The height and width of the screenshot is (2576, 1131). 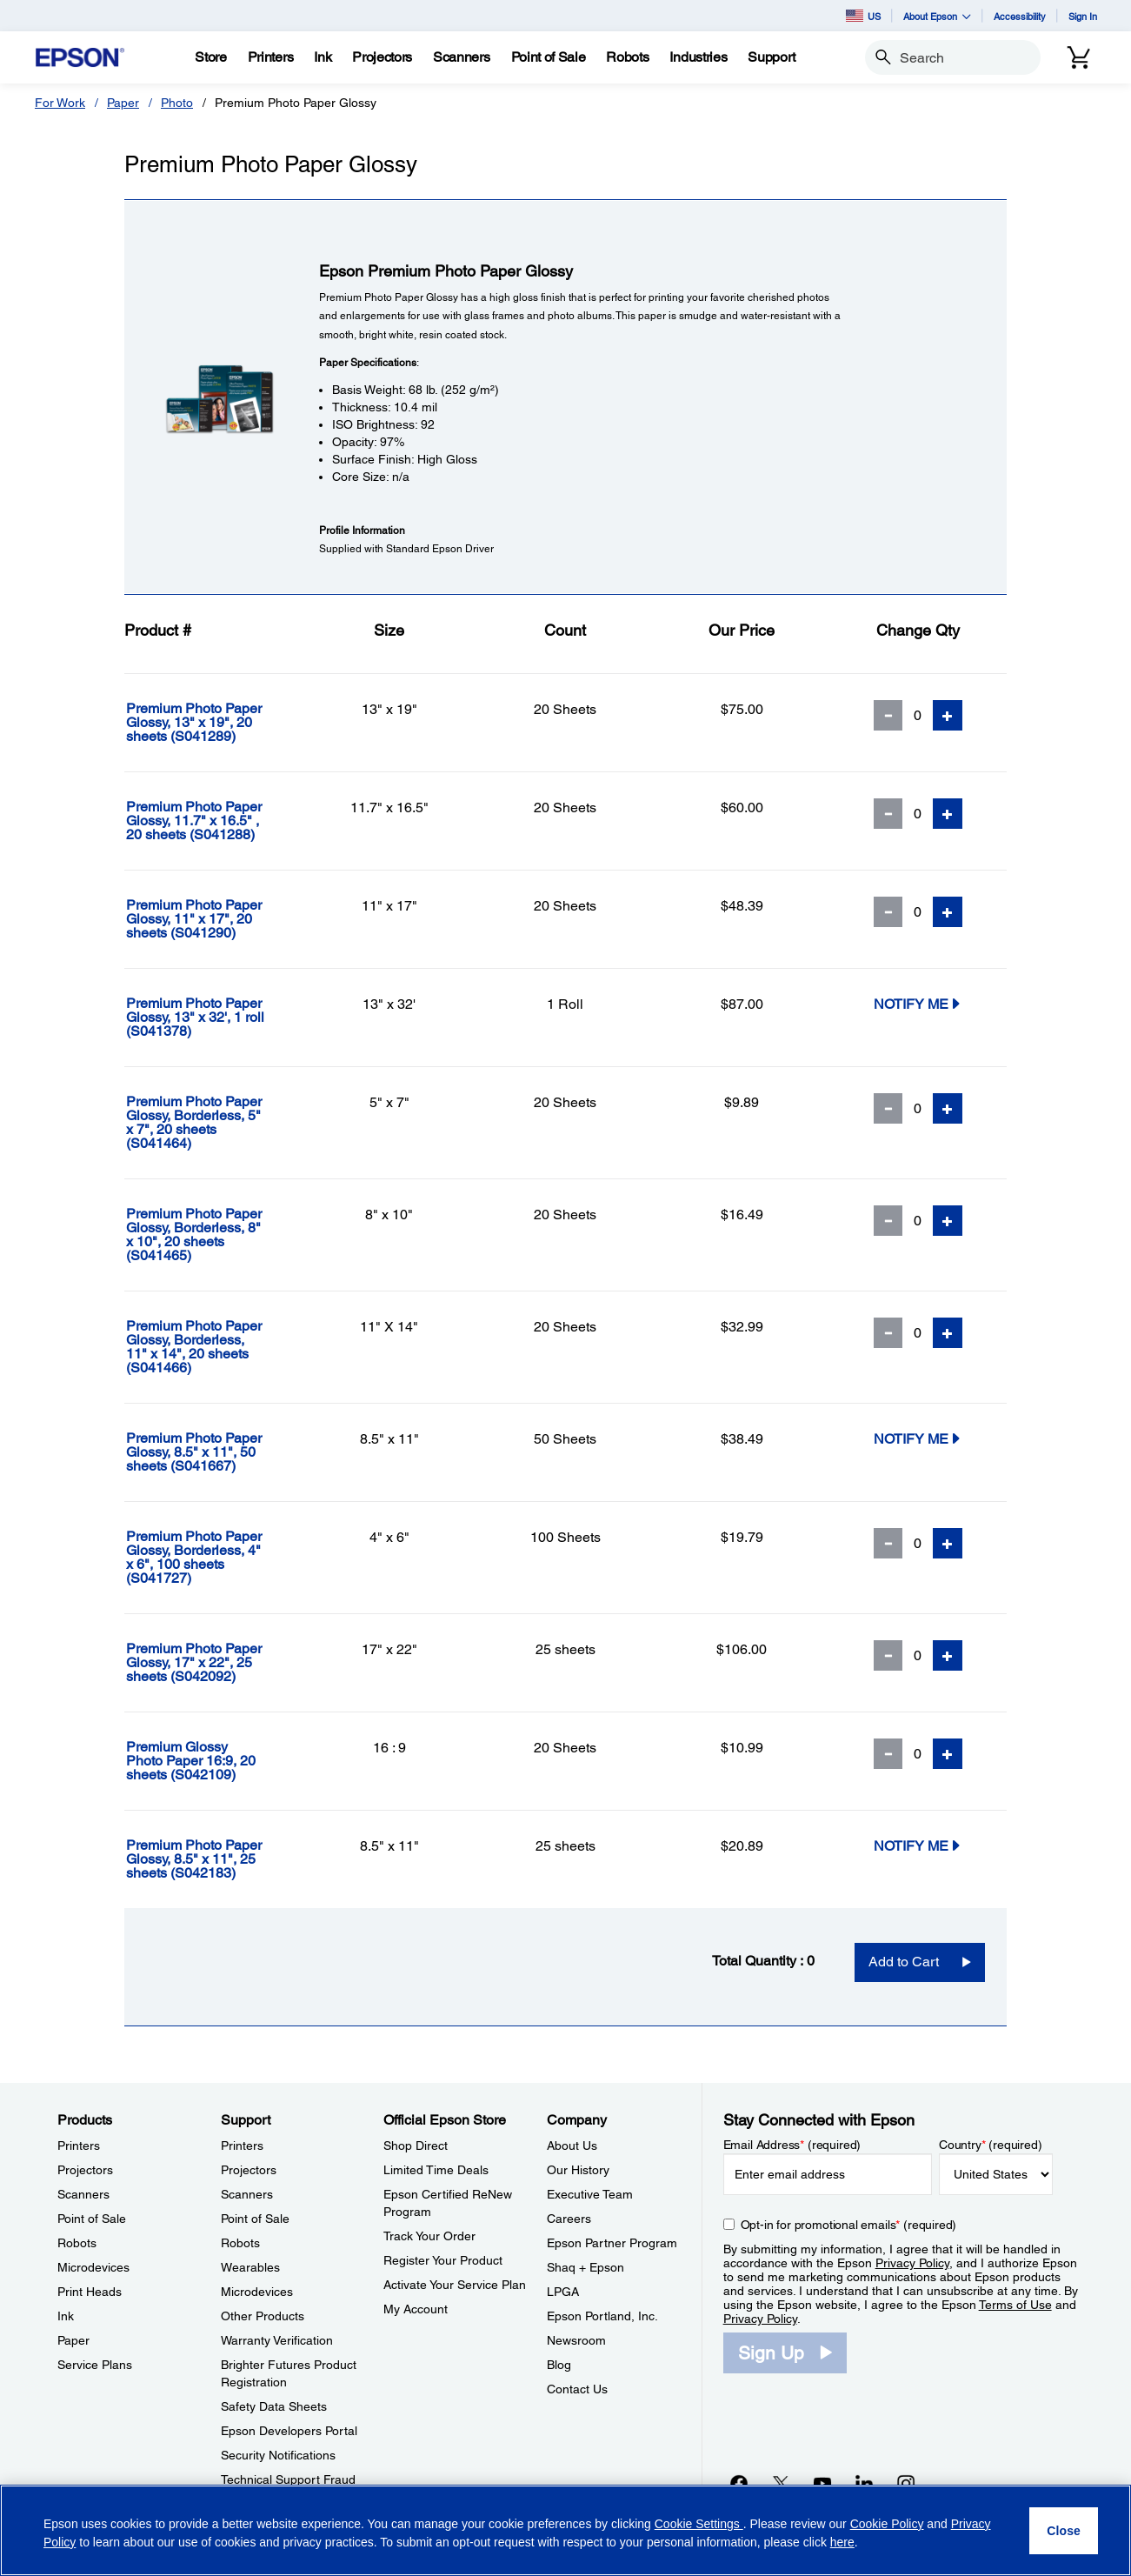 What do you see at coordinates (905, 2483) in the screenshot?
I see `[Instagramopens in a new window]` at bounding box center [905, 2483].